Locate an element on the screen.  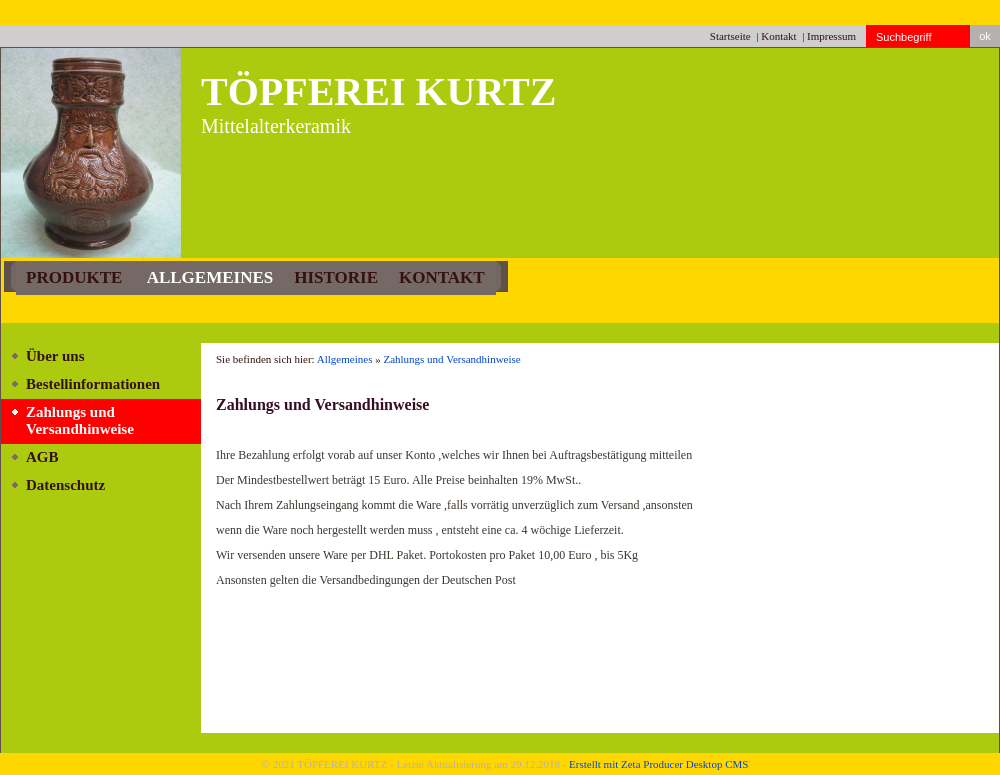
AGB is located at coordinates (42, 457).